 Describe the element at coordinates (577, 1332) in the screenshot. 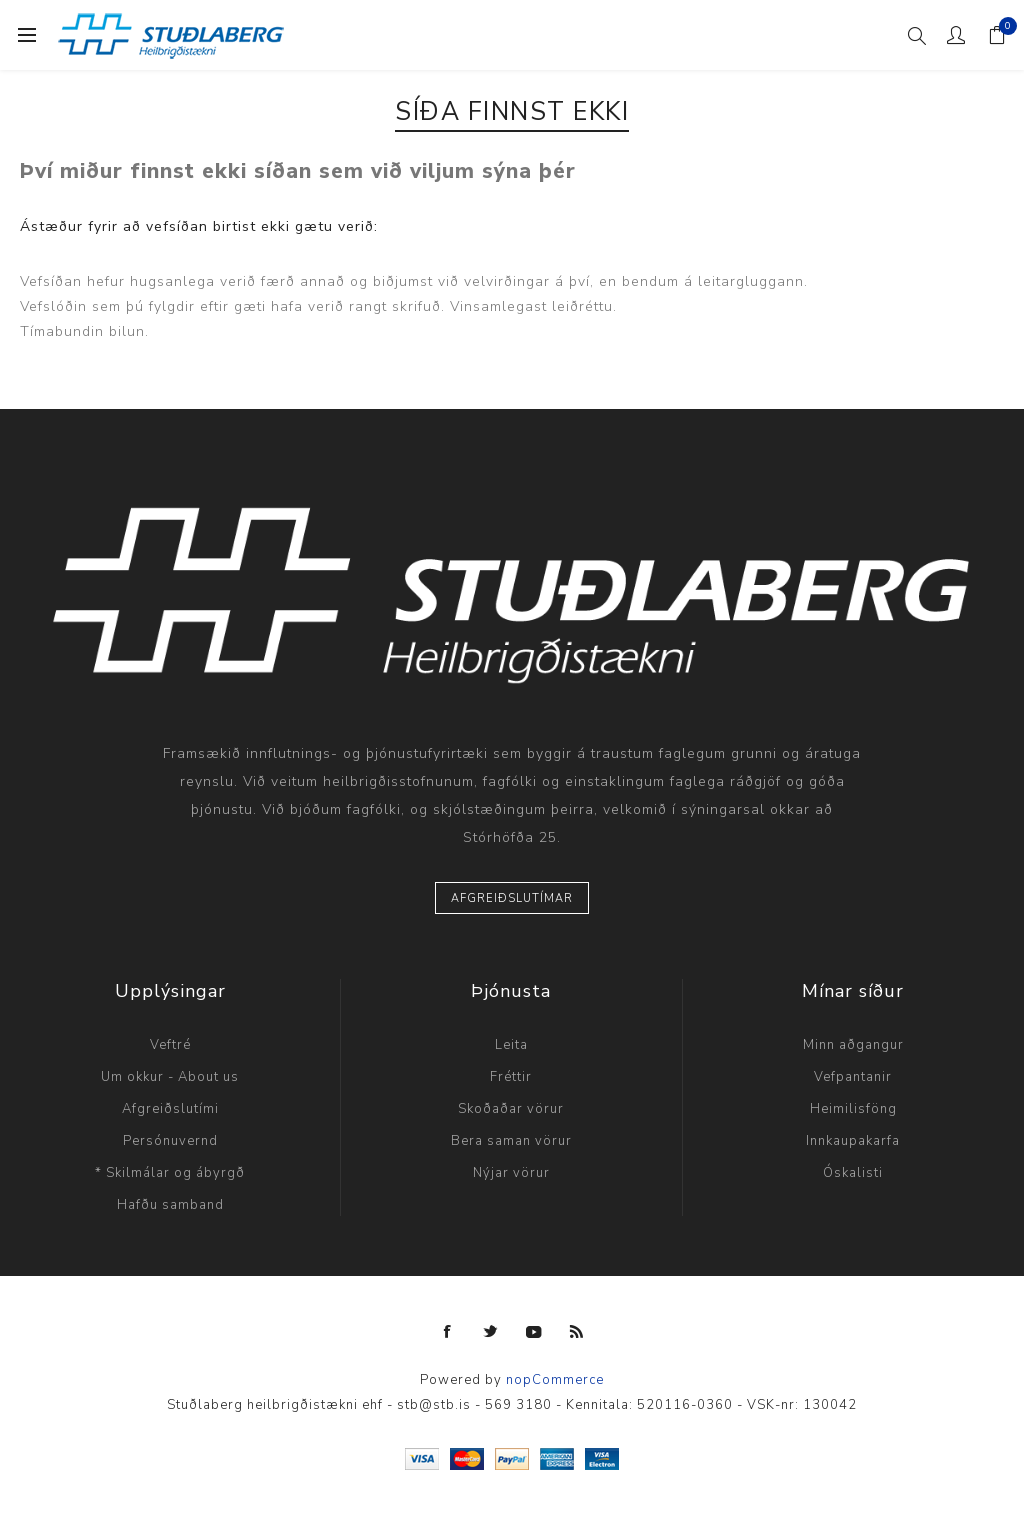

I see `[RSS]` at that location.